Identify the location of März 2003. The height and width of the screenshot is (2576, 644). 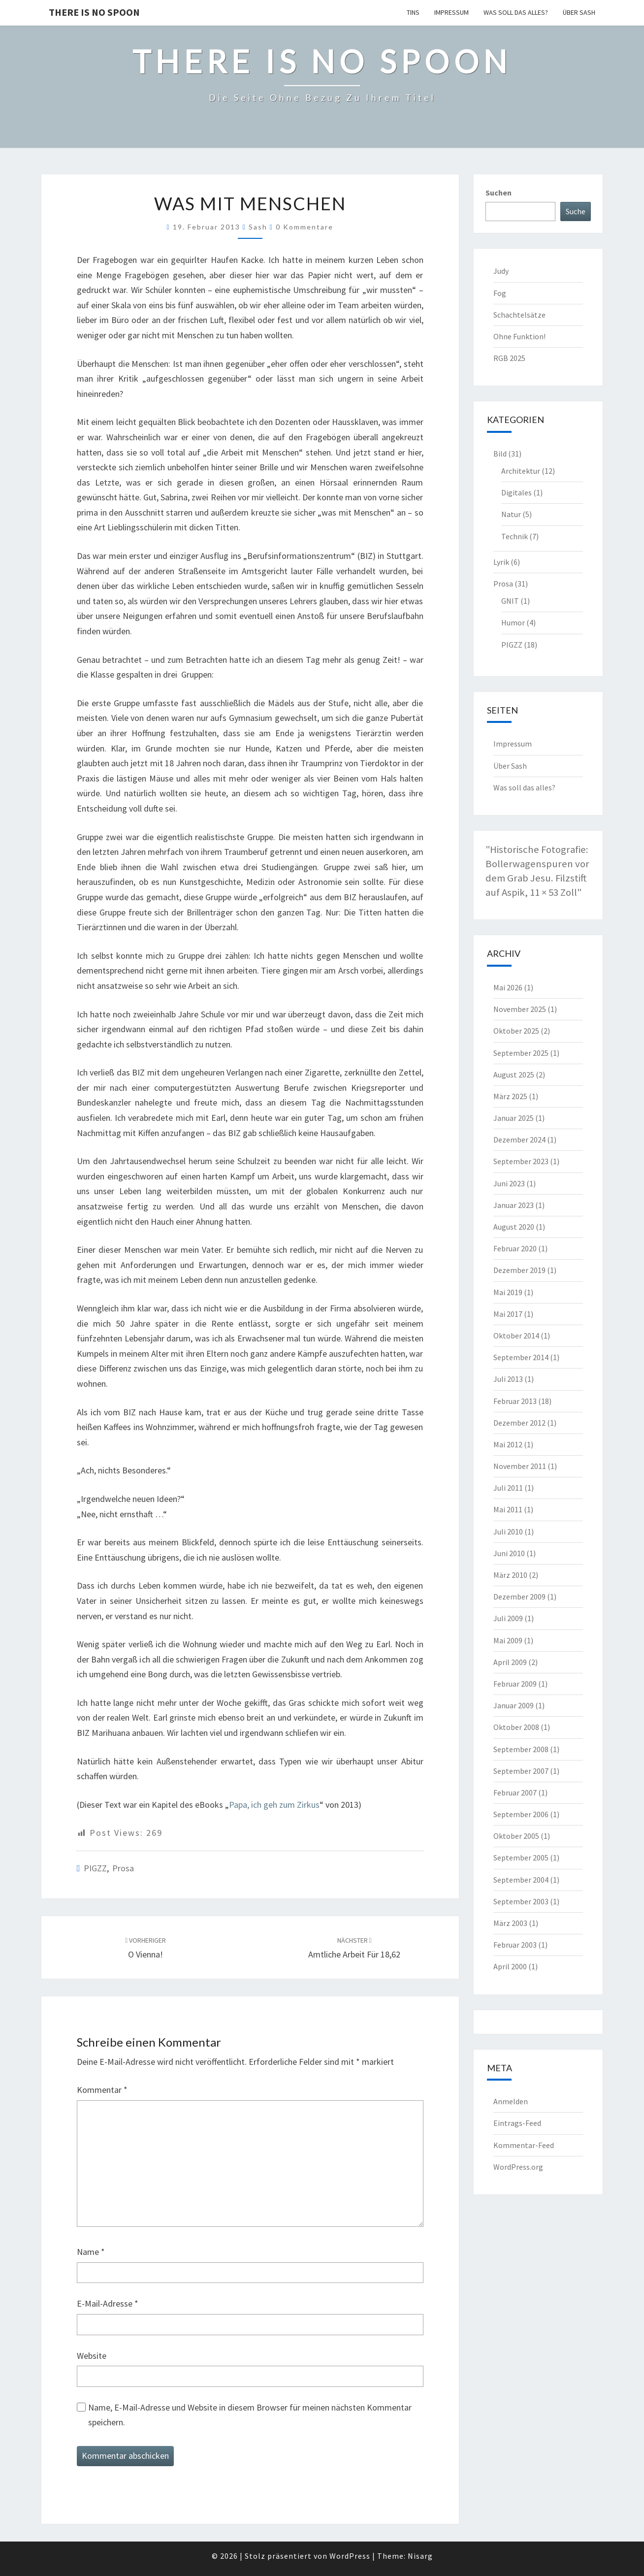
(510, 1923).